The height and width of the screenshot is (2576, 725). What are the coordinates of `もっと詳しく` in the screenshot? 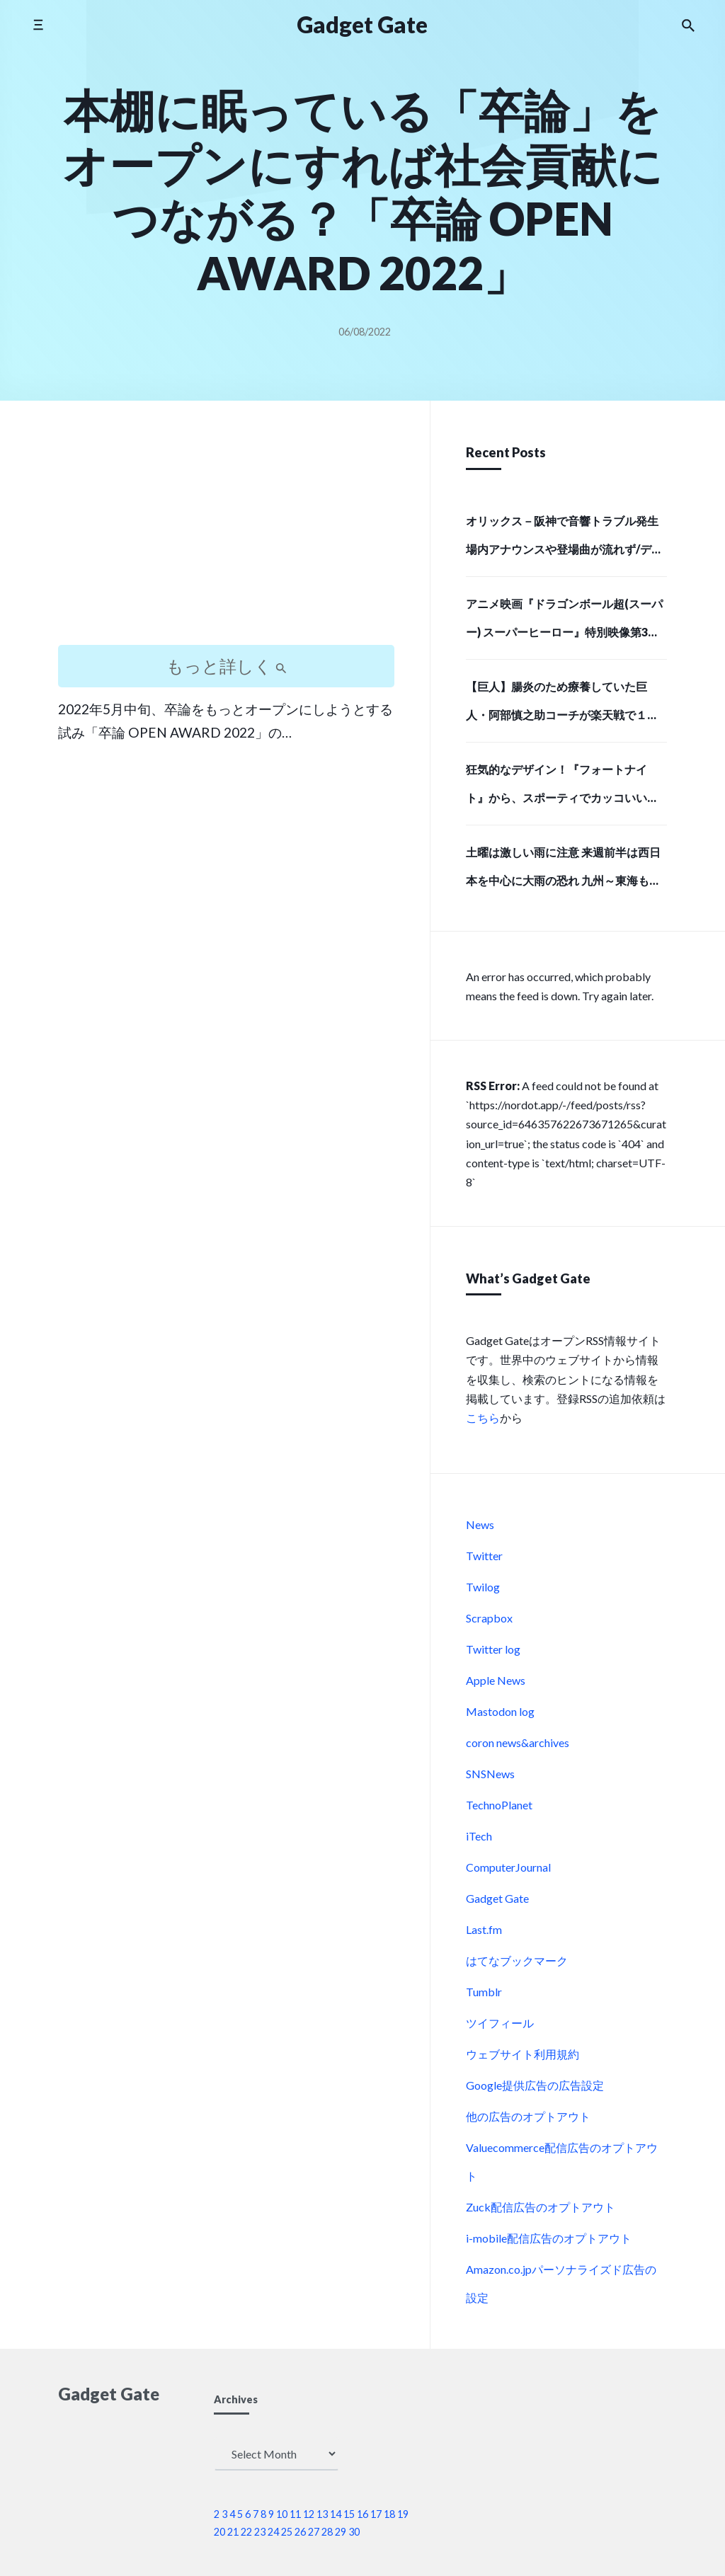 It's located at (226, 666).